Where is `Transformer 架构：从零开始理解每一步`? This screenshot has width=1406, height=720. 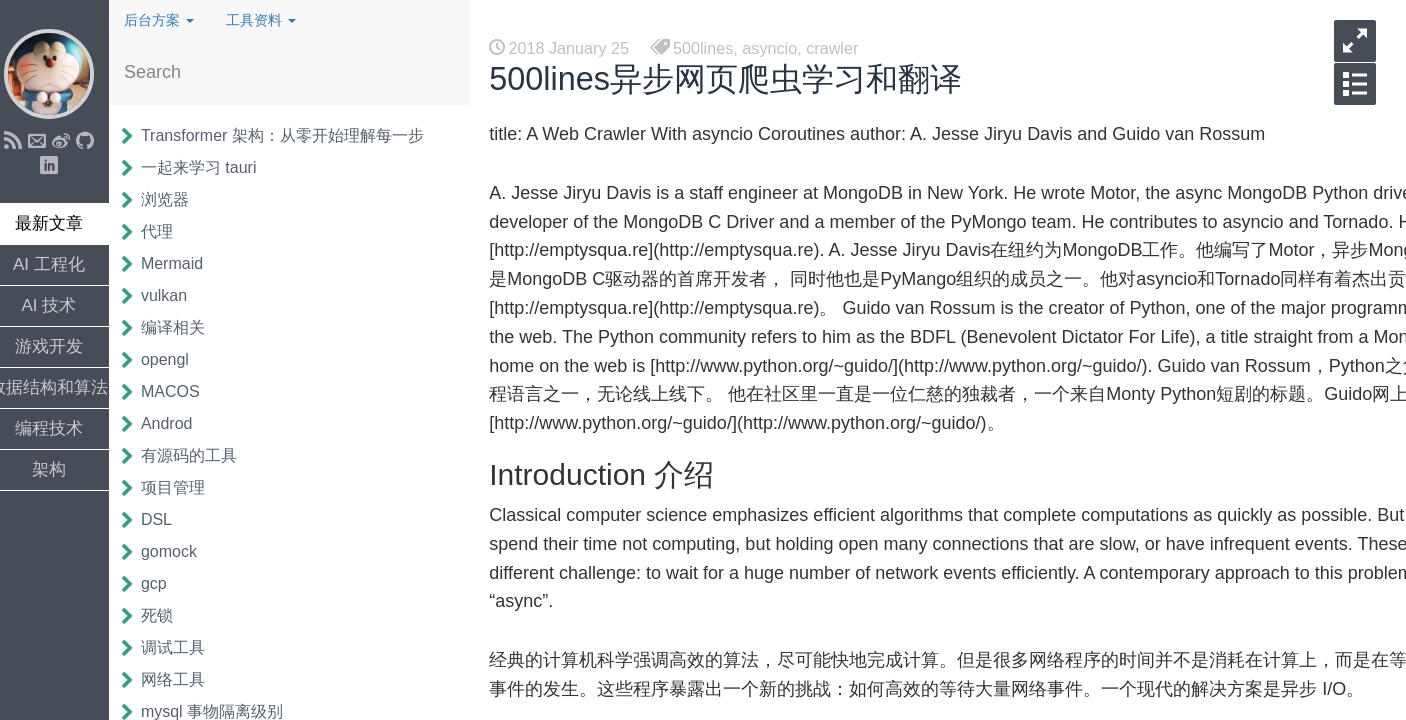
Transformer 架构：从零开始理解每一步 is located at coordinates (293, 135).